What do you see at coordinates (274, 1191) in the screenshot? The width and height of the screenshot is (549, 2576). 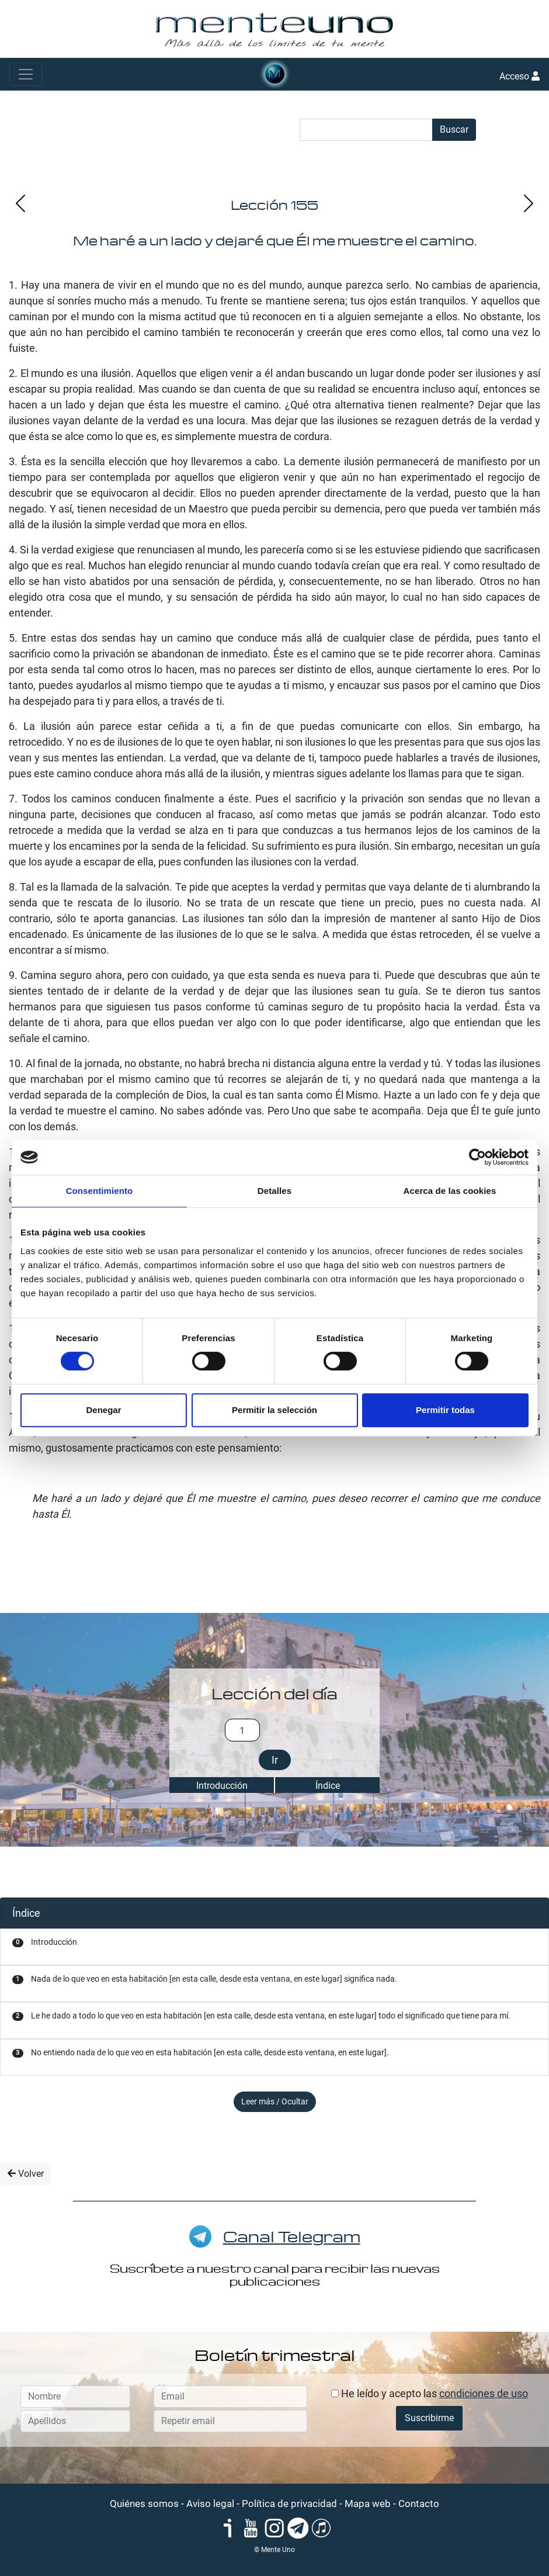 I see `Detalles [tab]` at bounding box center [274, 1191].